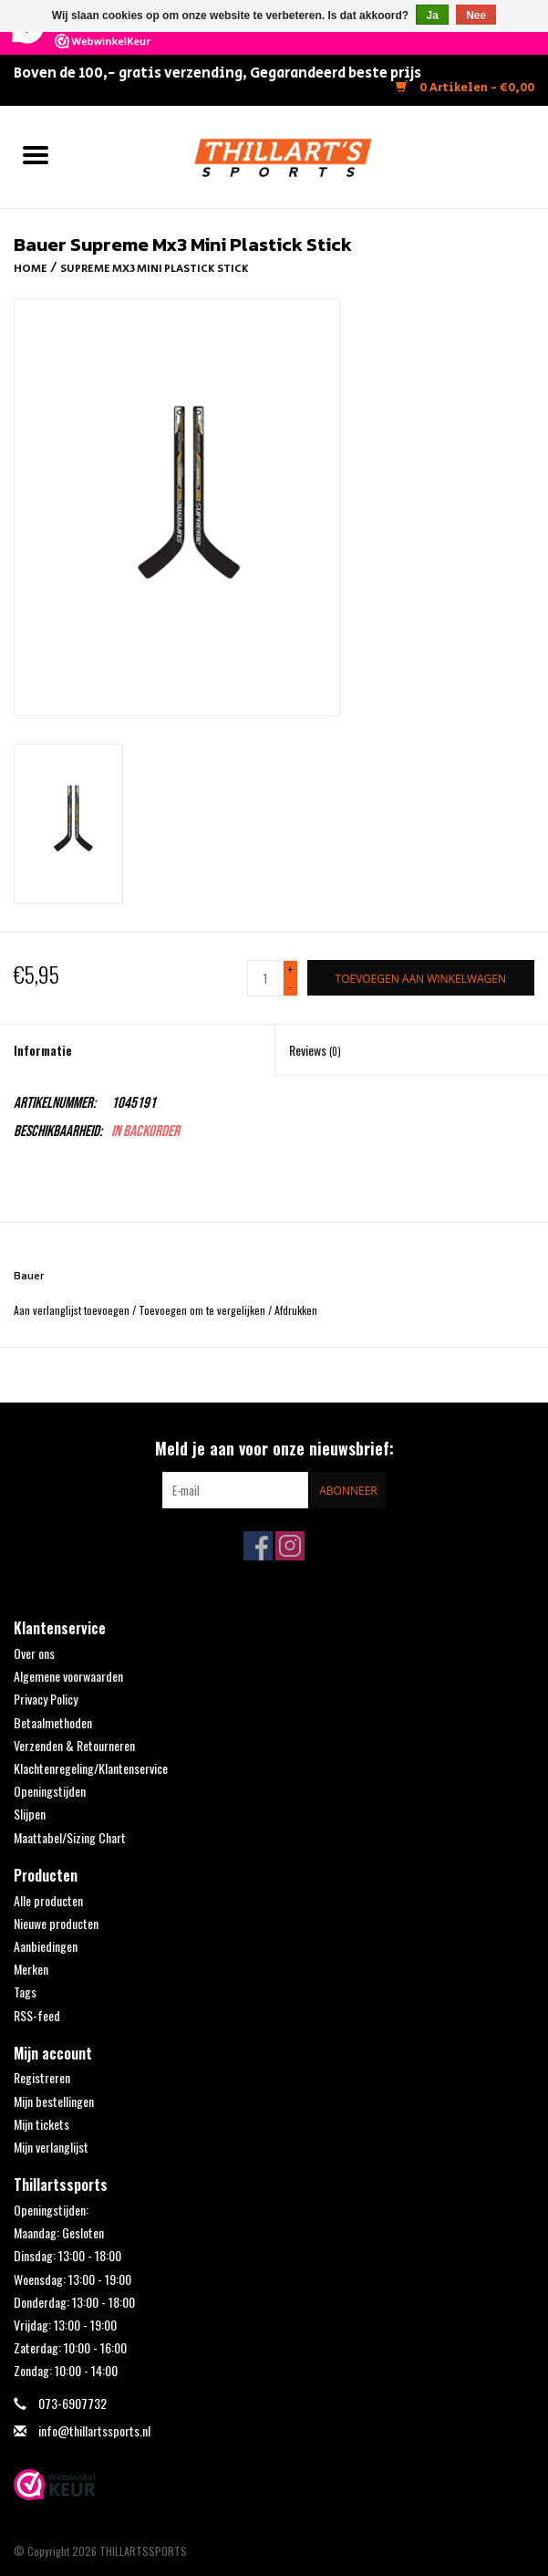  Describe the element at coordinates (73, 1310) in the screenshot. I see `Aan verlanglijst toevoegen` at that location.